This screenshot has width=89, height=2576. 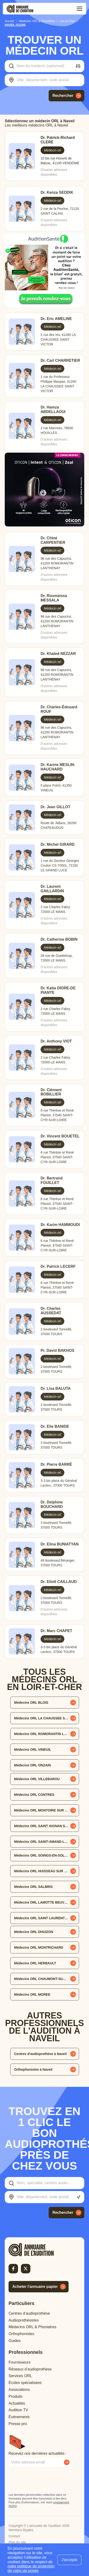 What do you see at coordinates (78, 66) in the screenshot?
I see `[Filtrer]` at bounding box center [78, 66].